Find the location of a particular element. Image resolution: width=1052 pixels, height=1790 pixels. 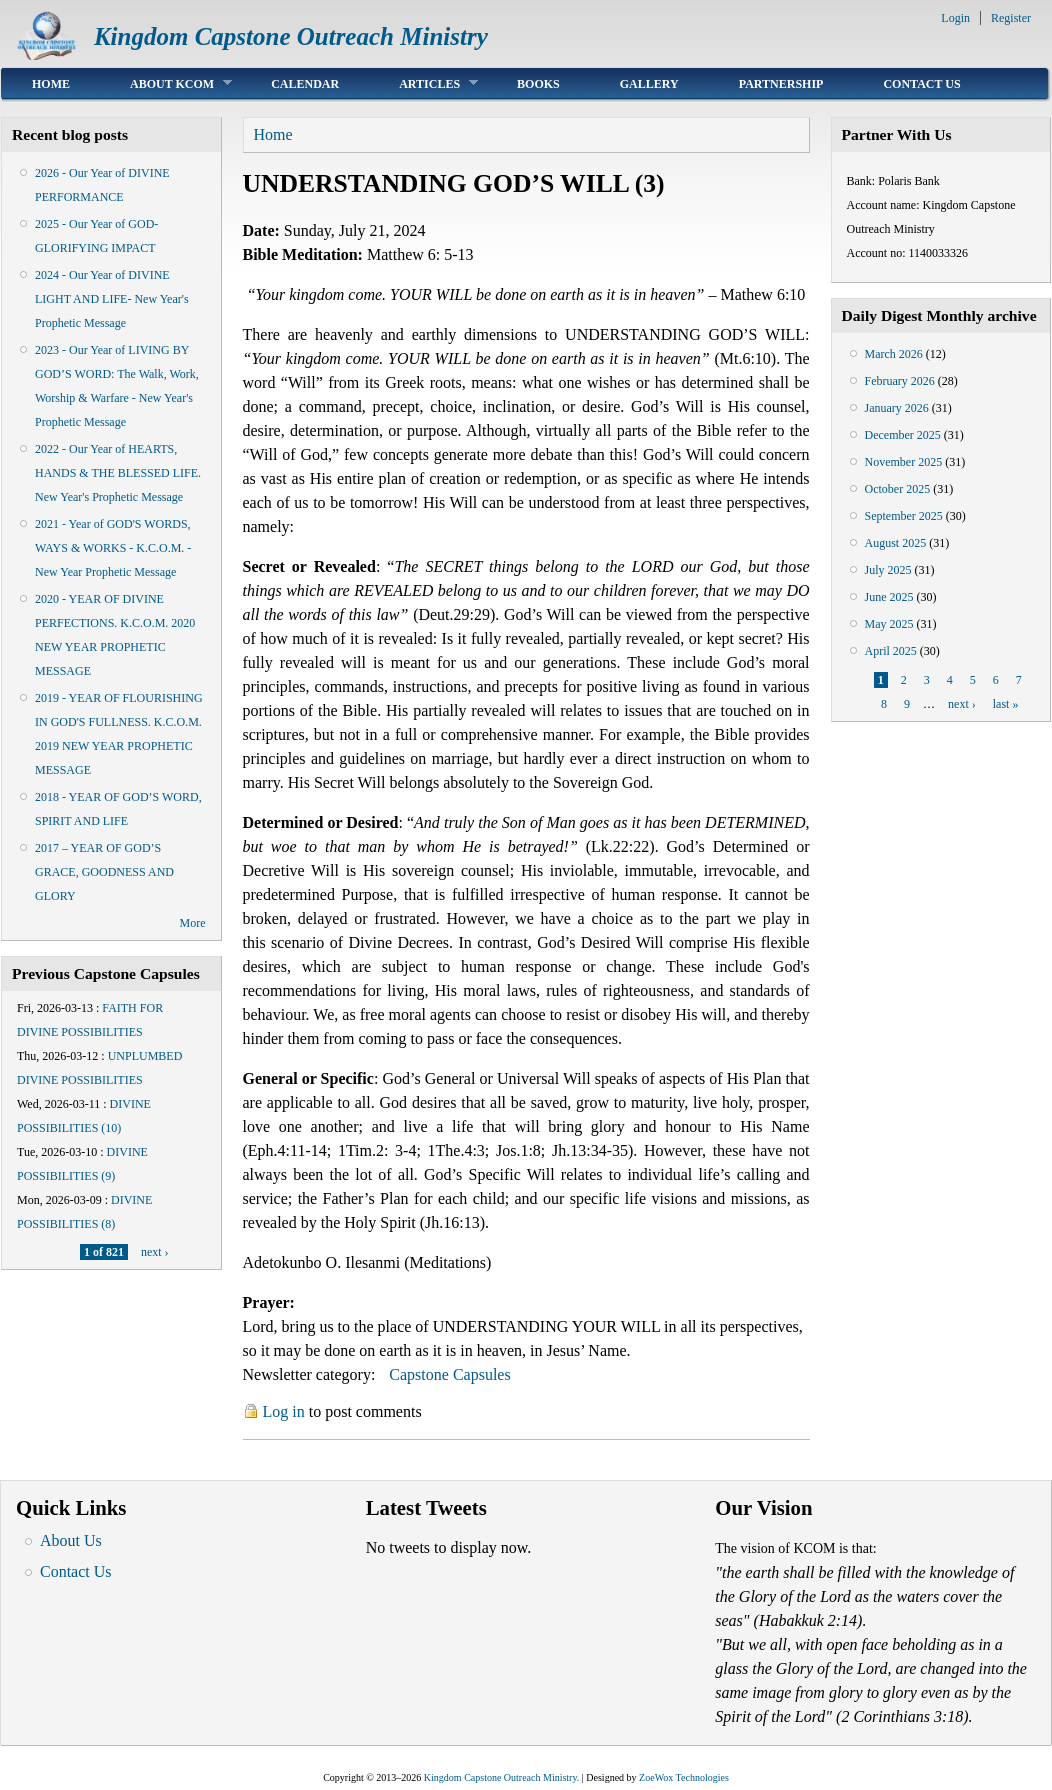

About KCOM is located at coordinates (166, 83).